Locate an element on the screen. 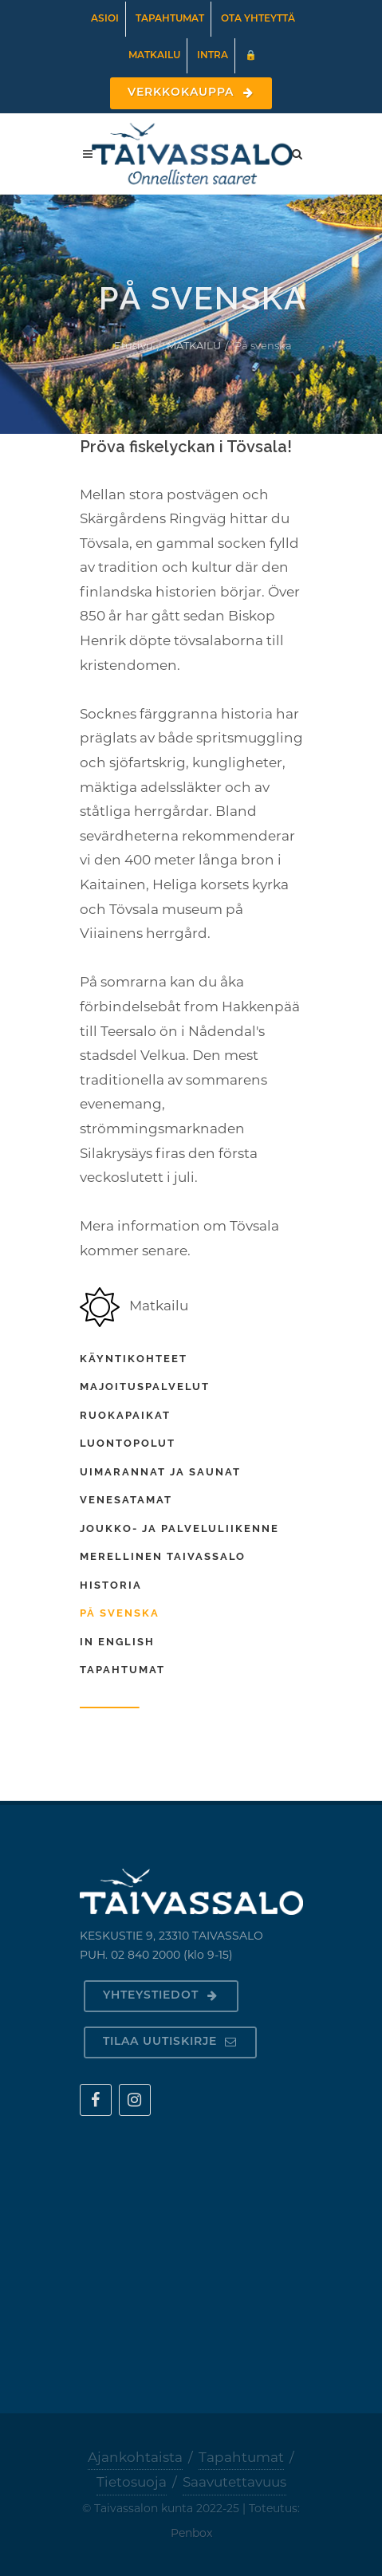 Image resolution: width=382 pixels, height=2576 pixels. Luontopolut is located at coordinates (127, 1443).